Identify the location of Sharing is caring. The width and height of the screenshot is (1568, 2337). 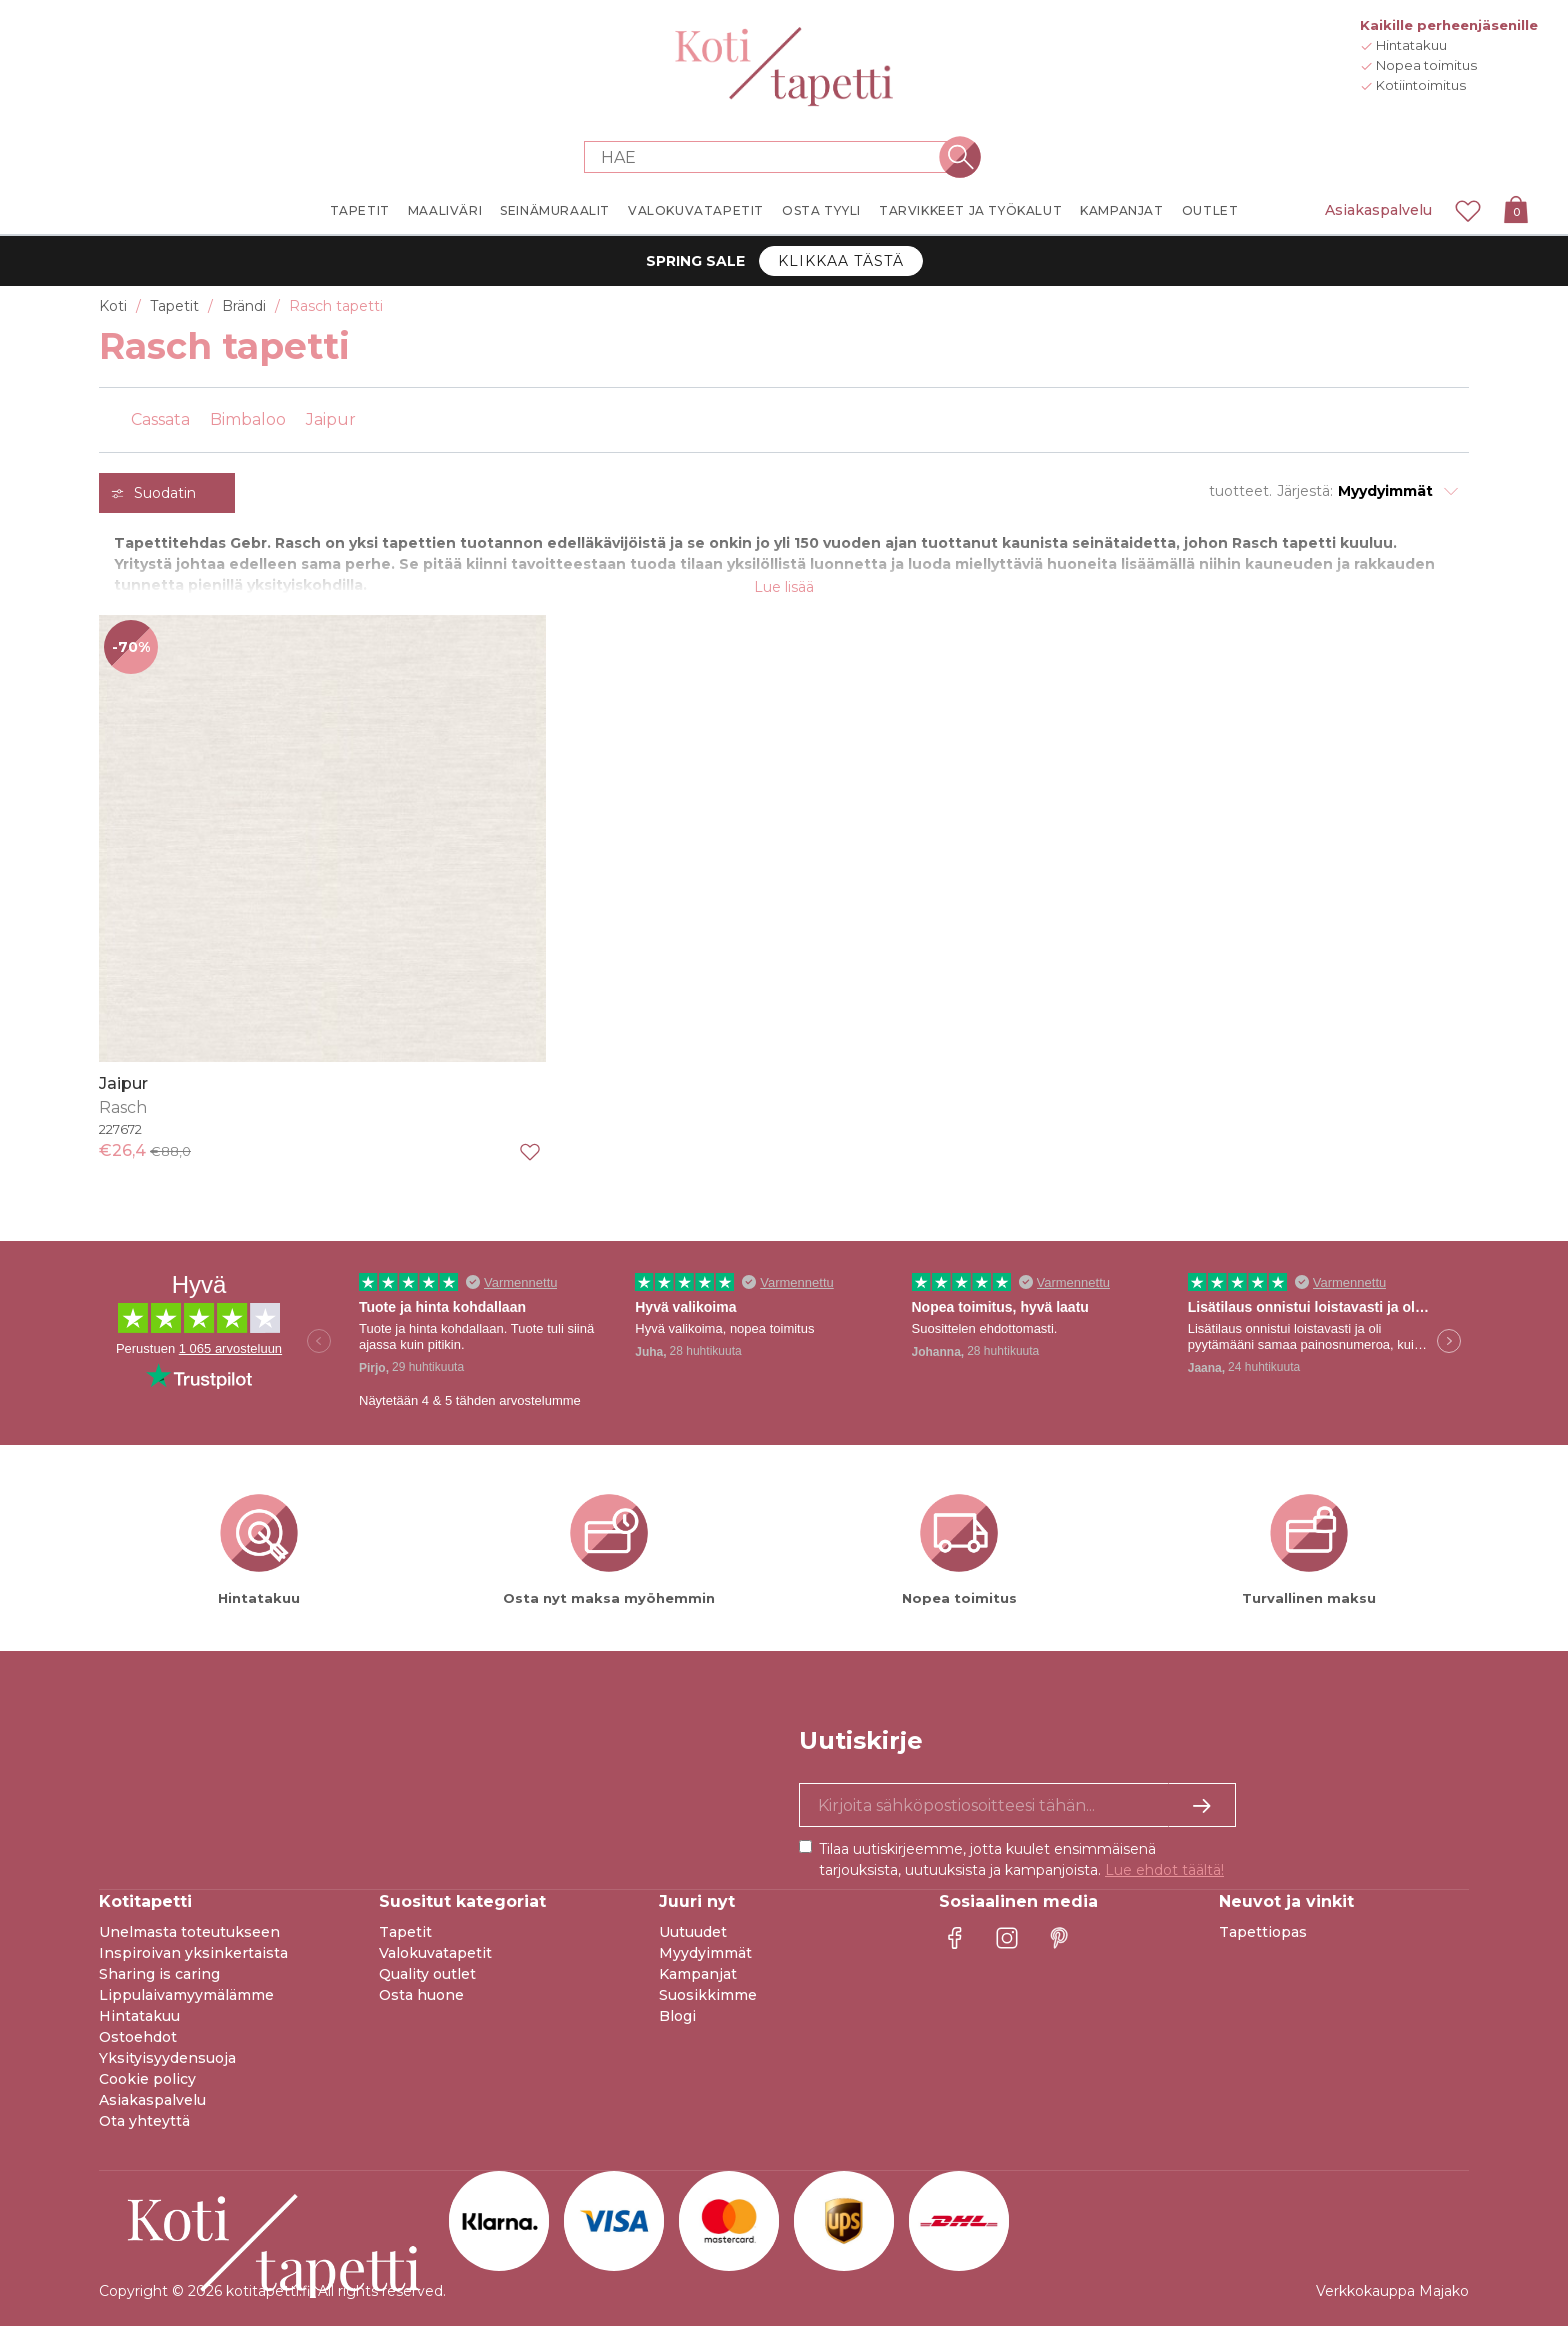
(159, 1985).